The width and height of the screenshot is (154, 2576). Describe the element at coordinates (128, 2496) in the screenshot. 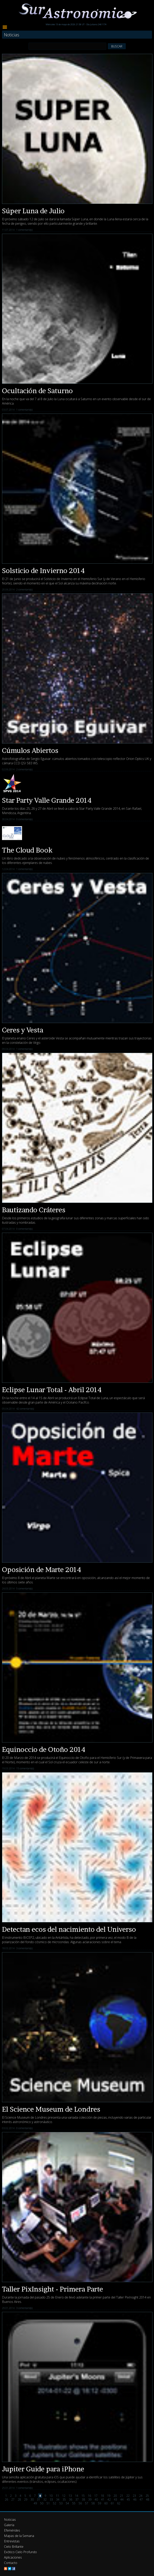

I see `22` at that location.